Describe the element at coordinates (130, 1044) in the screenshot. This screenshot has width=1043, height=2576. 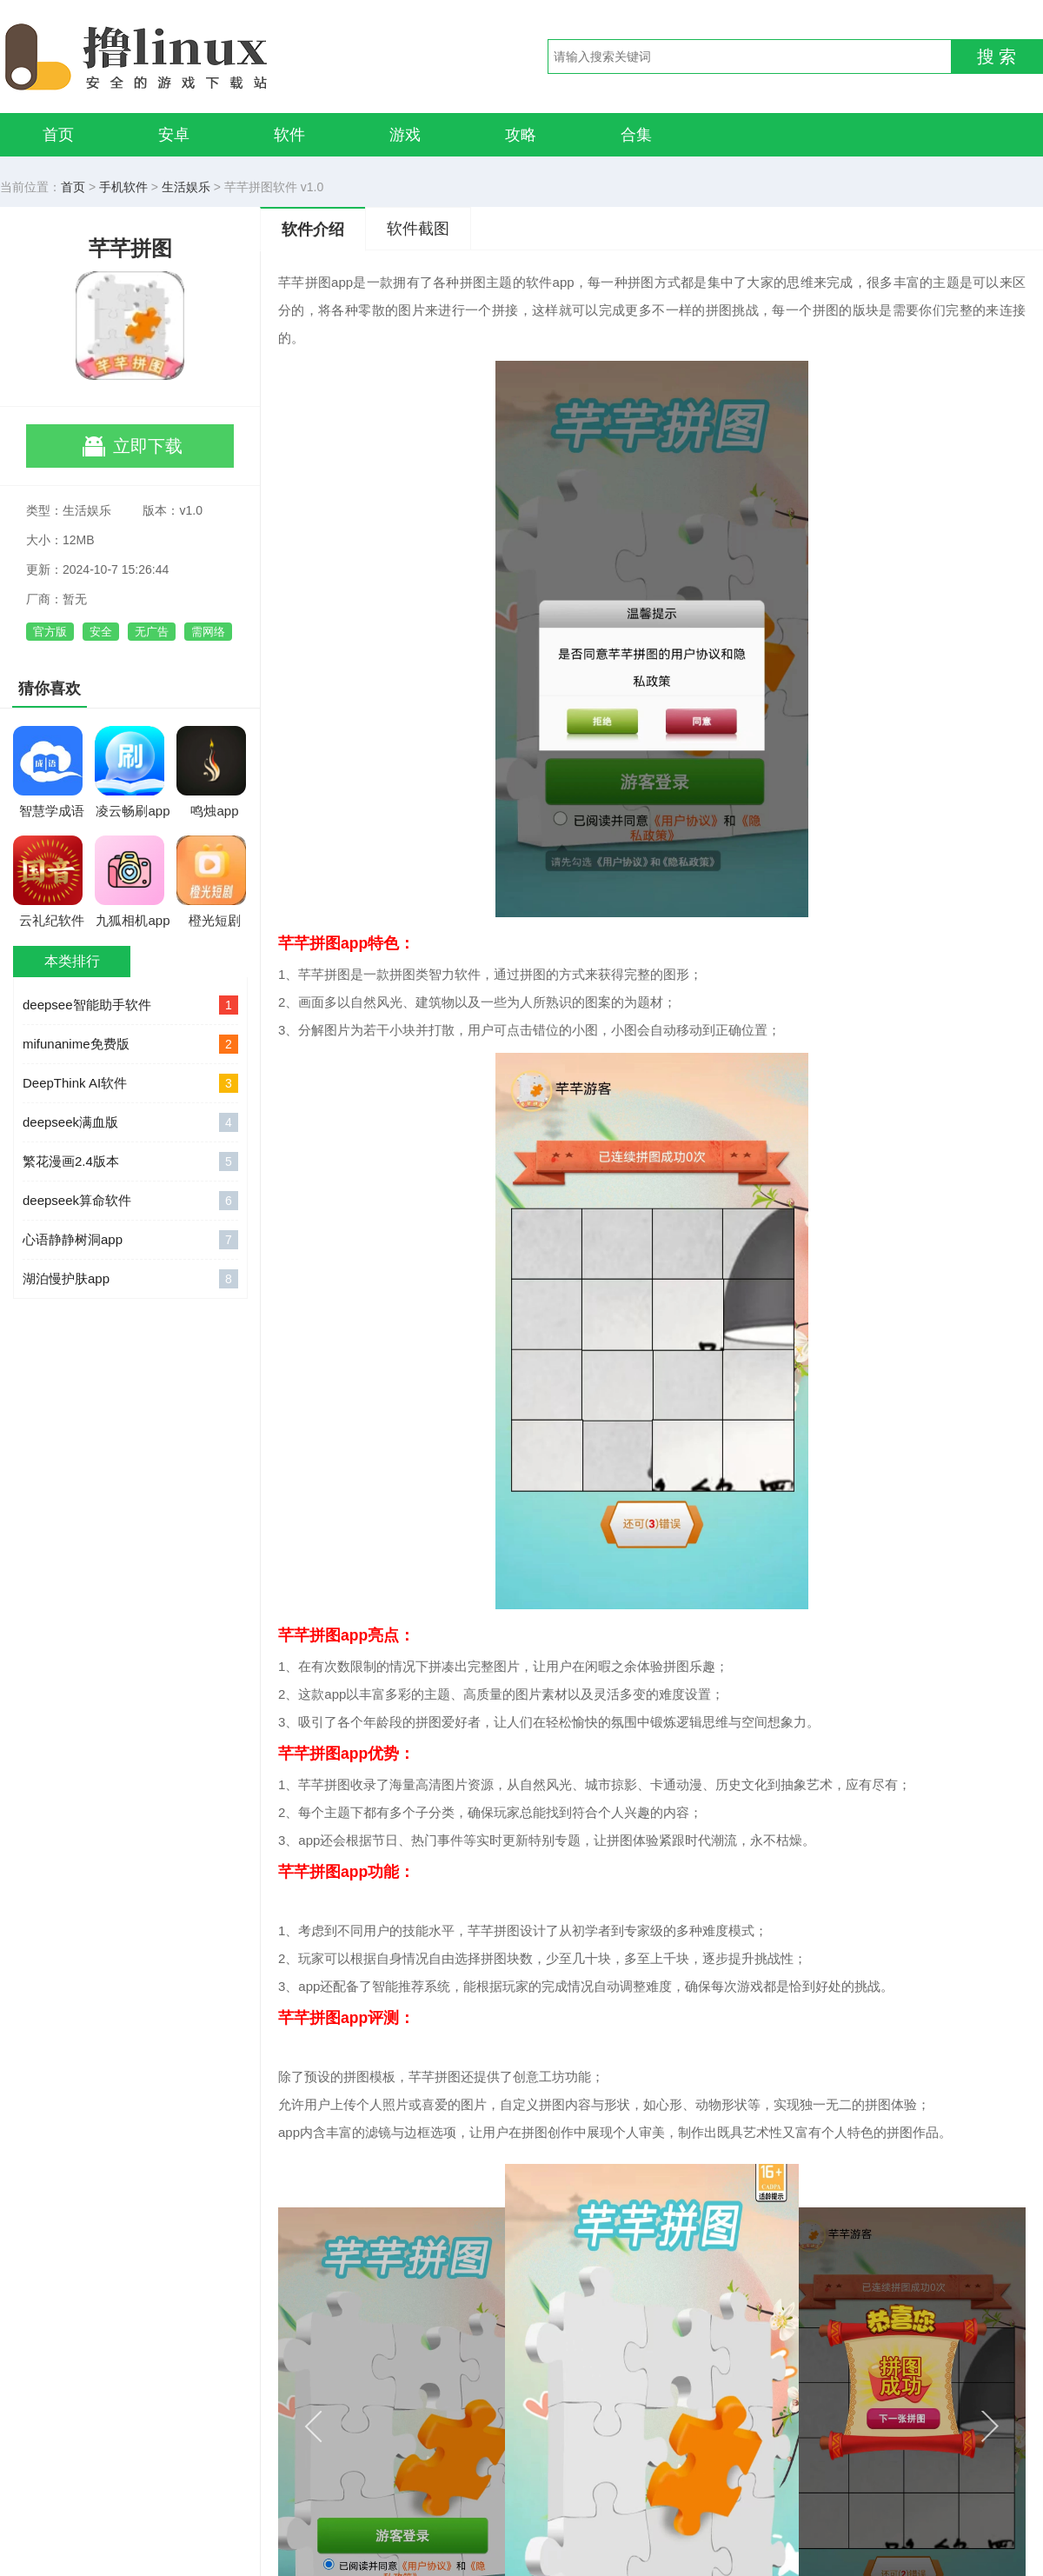
I see `mifunanime免费版` at that location.